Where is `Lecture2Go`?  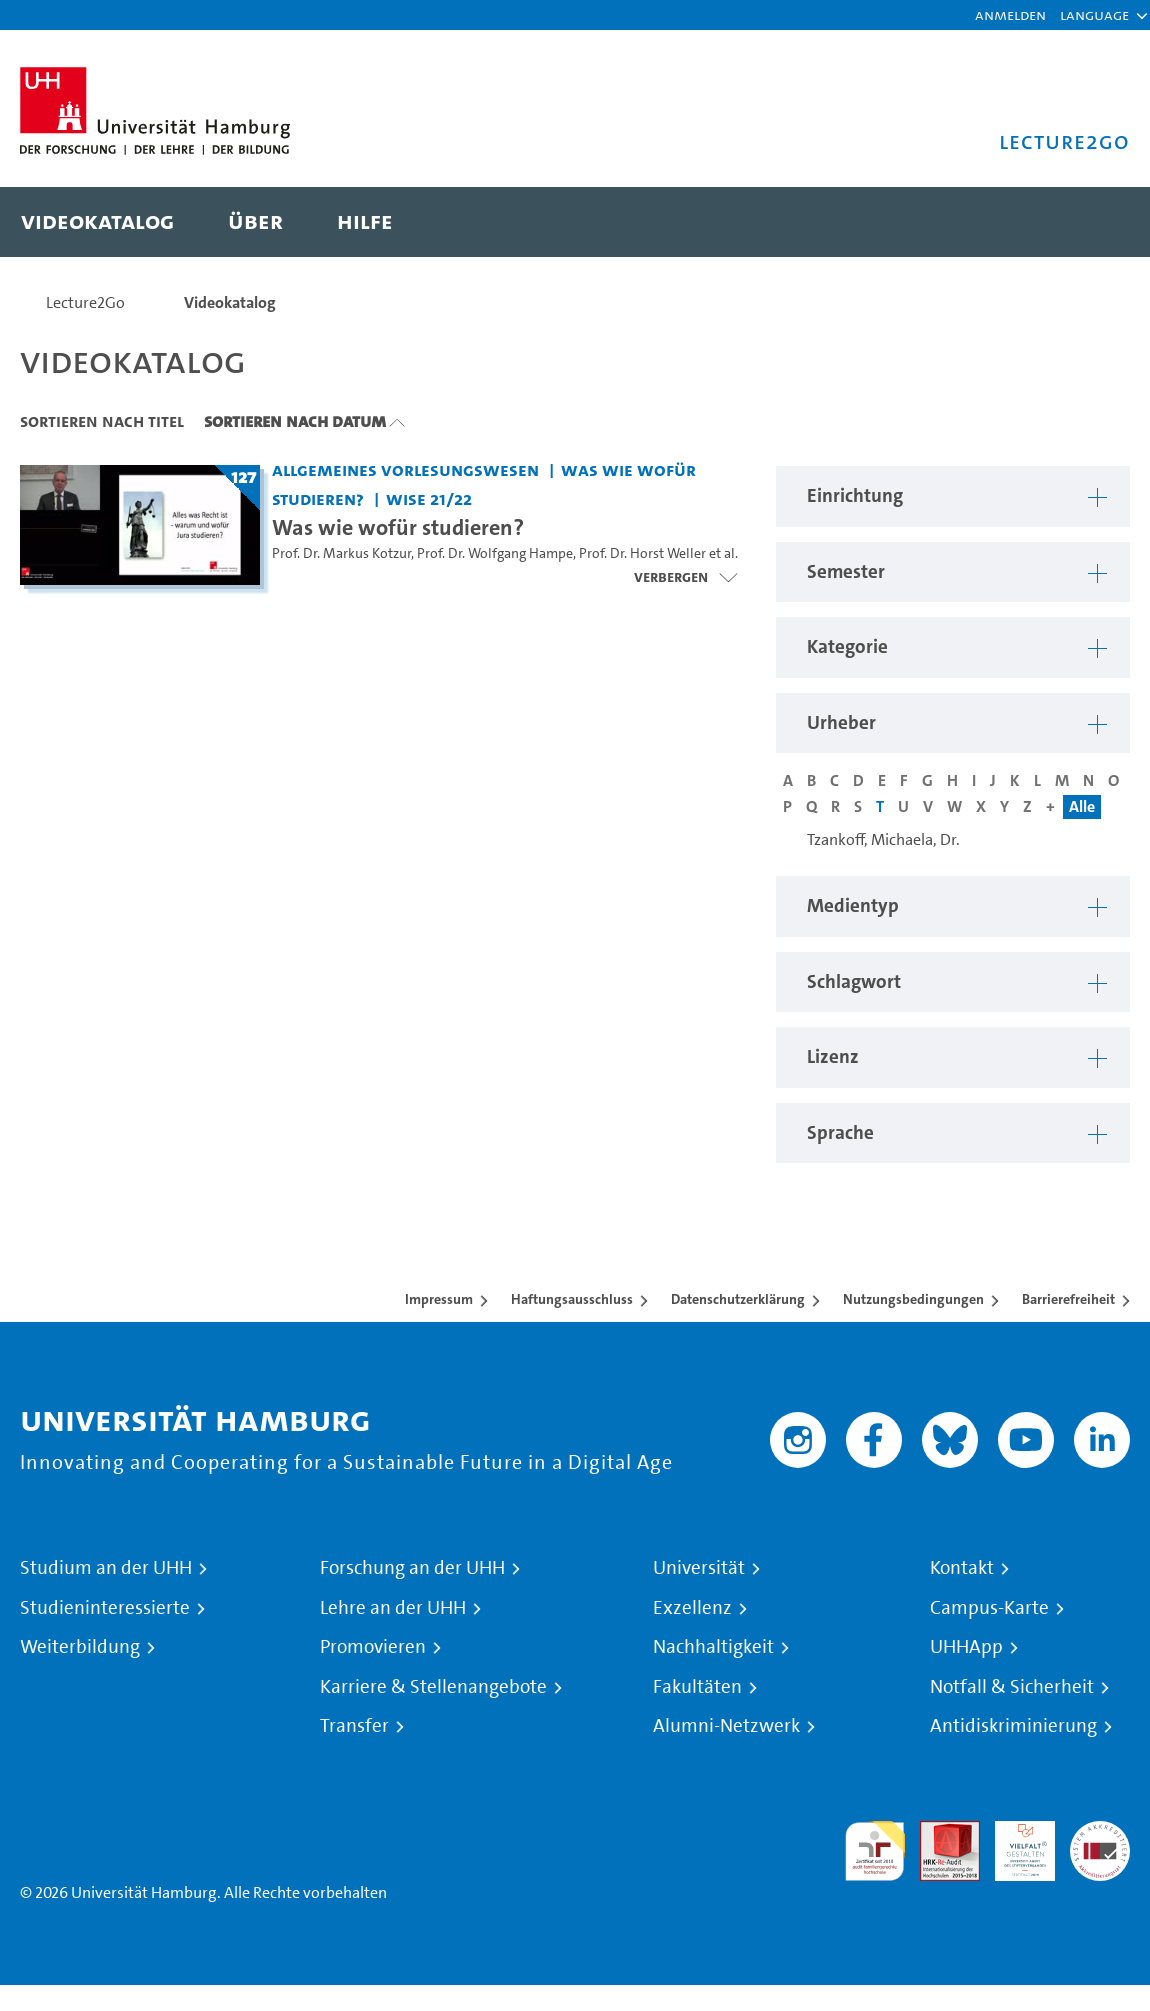
Lecture2Go is located at coordinates (85, 302).